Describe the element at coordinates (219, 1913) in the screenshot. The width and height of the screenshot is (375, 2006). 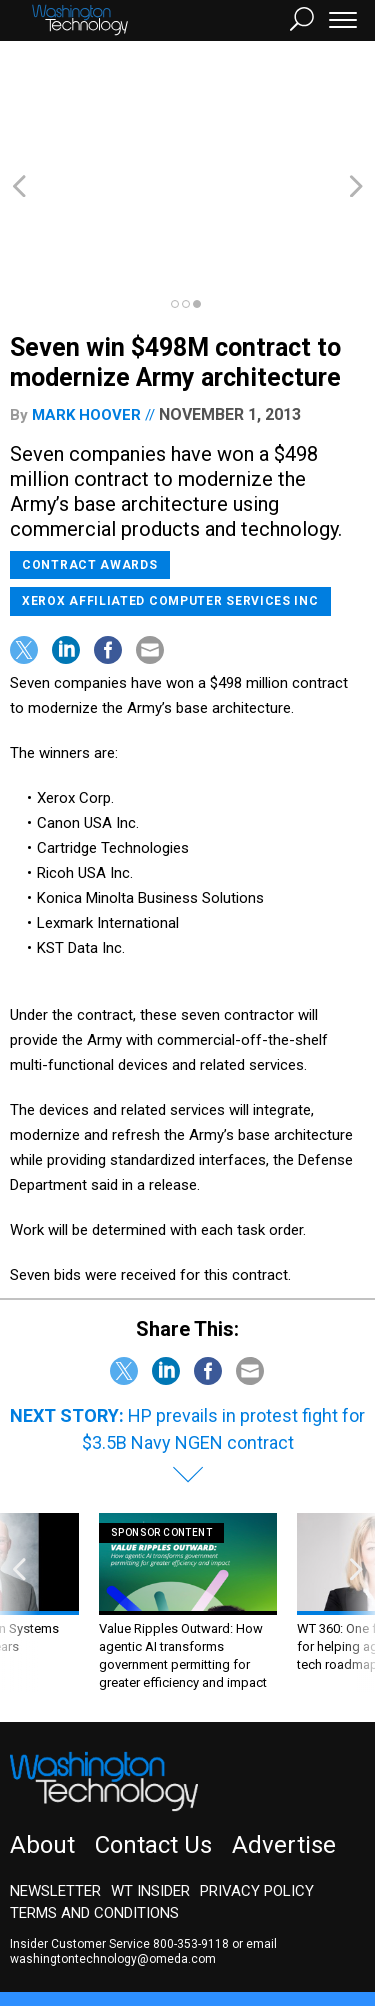
I see `NextGov/FCW` at that location.